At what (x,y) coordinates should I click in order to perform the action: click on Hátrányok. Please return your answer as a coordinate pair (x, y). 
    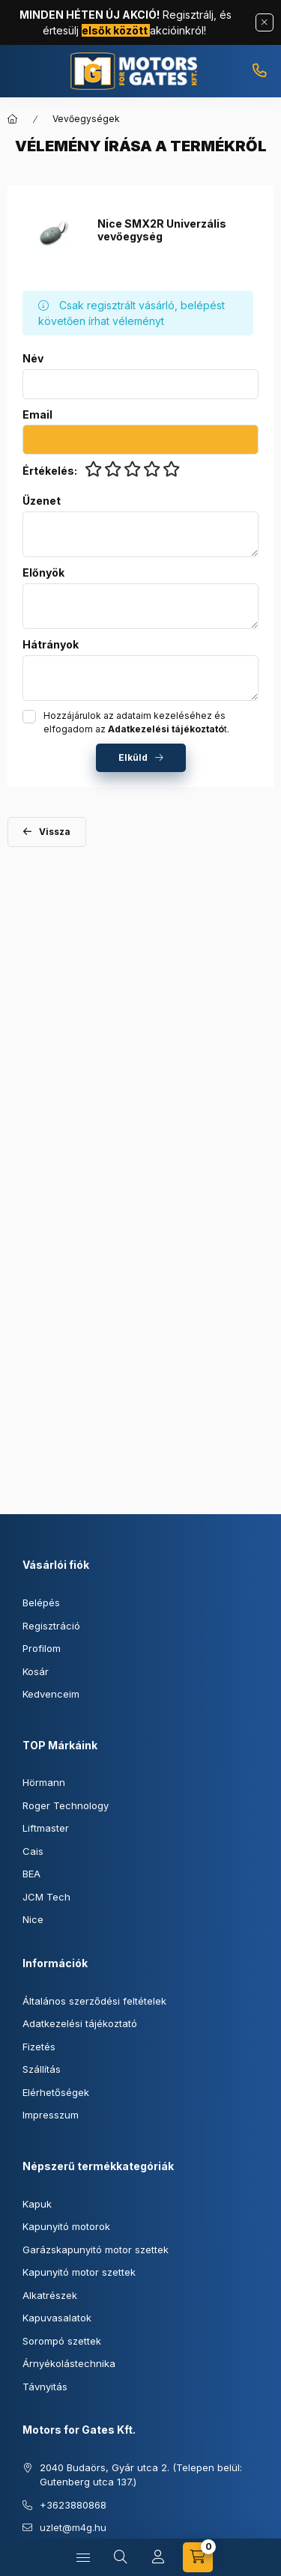
    Looking at the image, I should click on (50, 645).